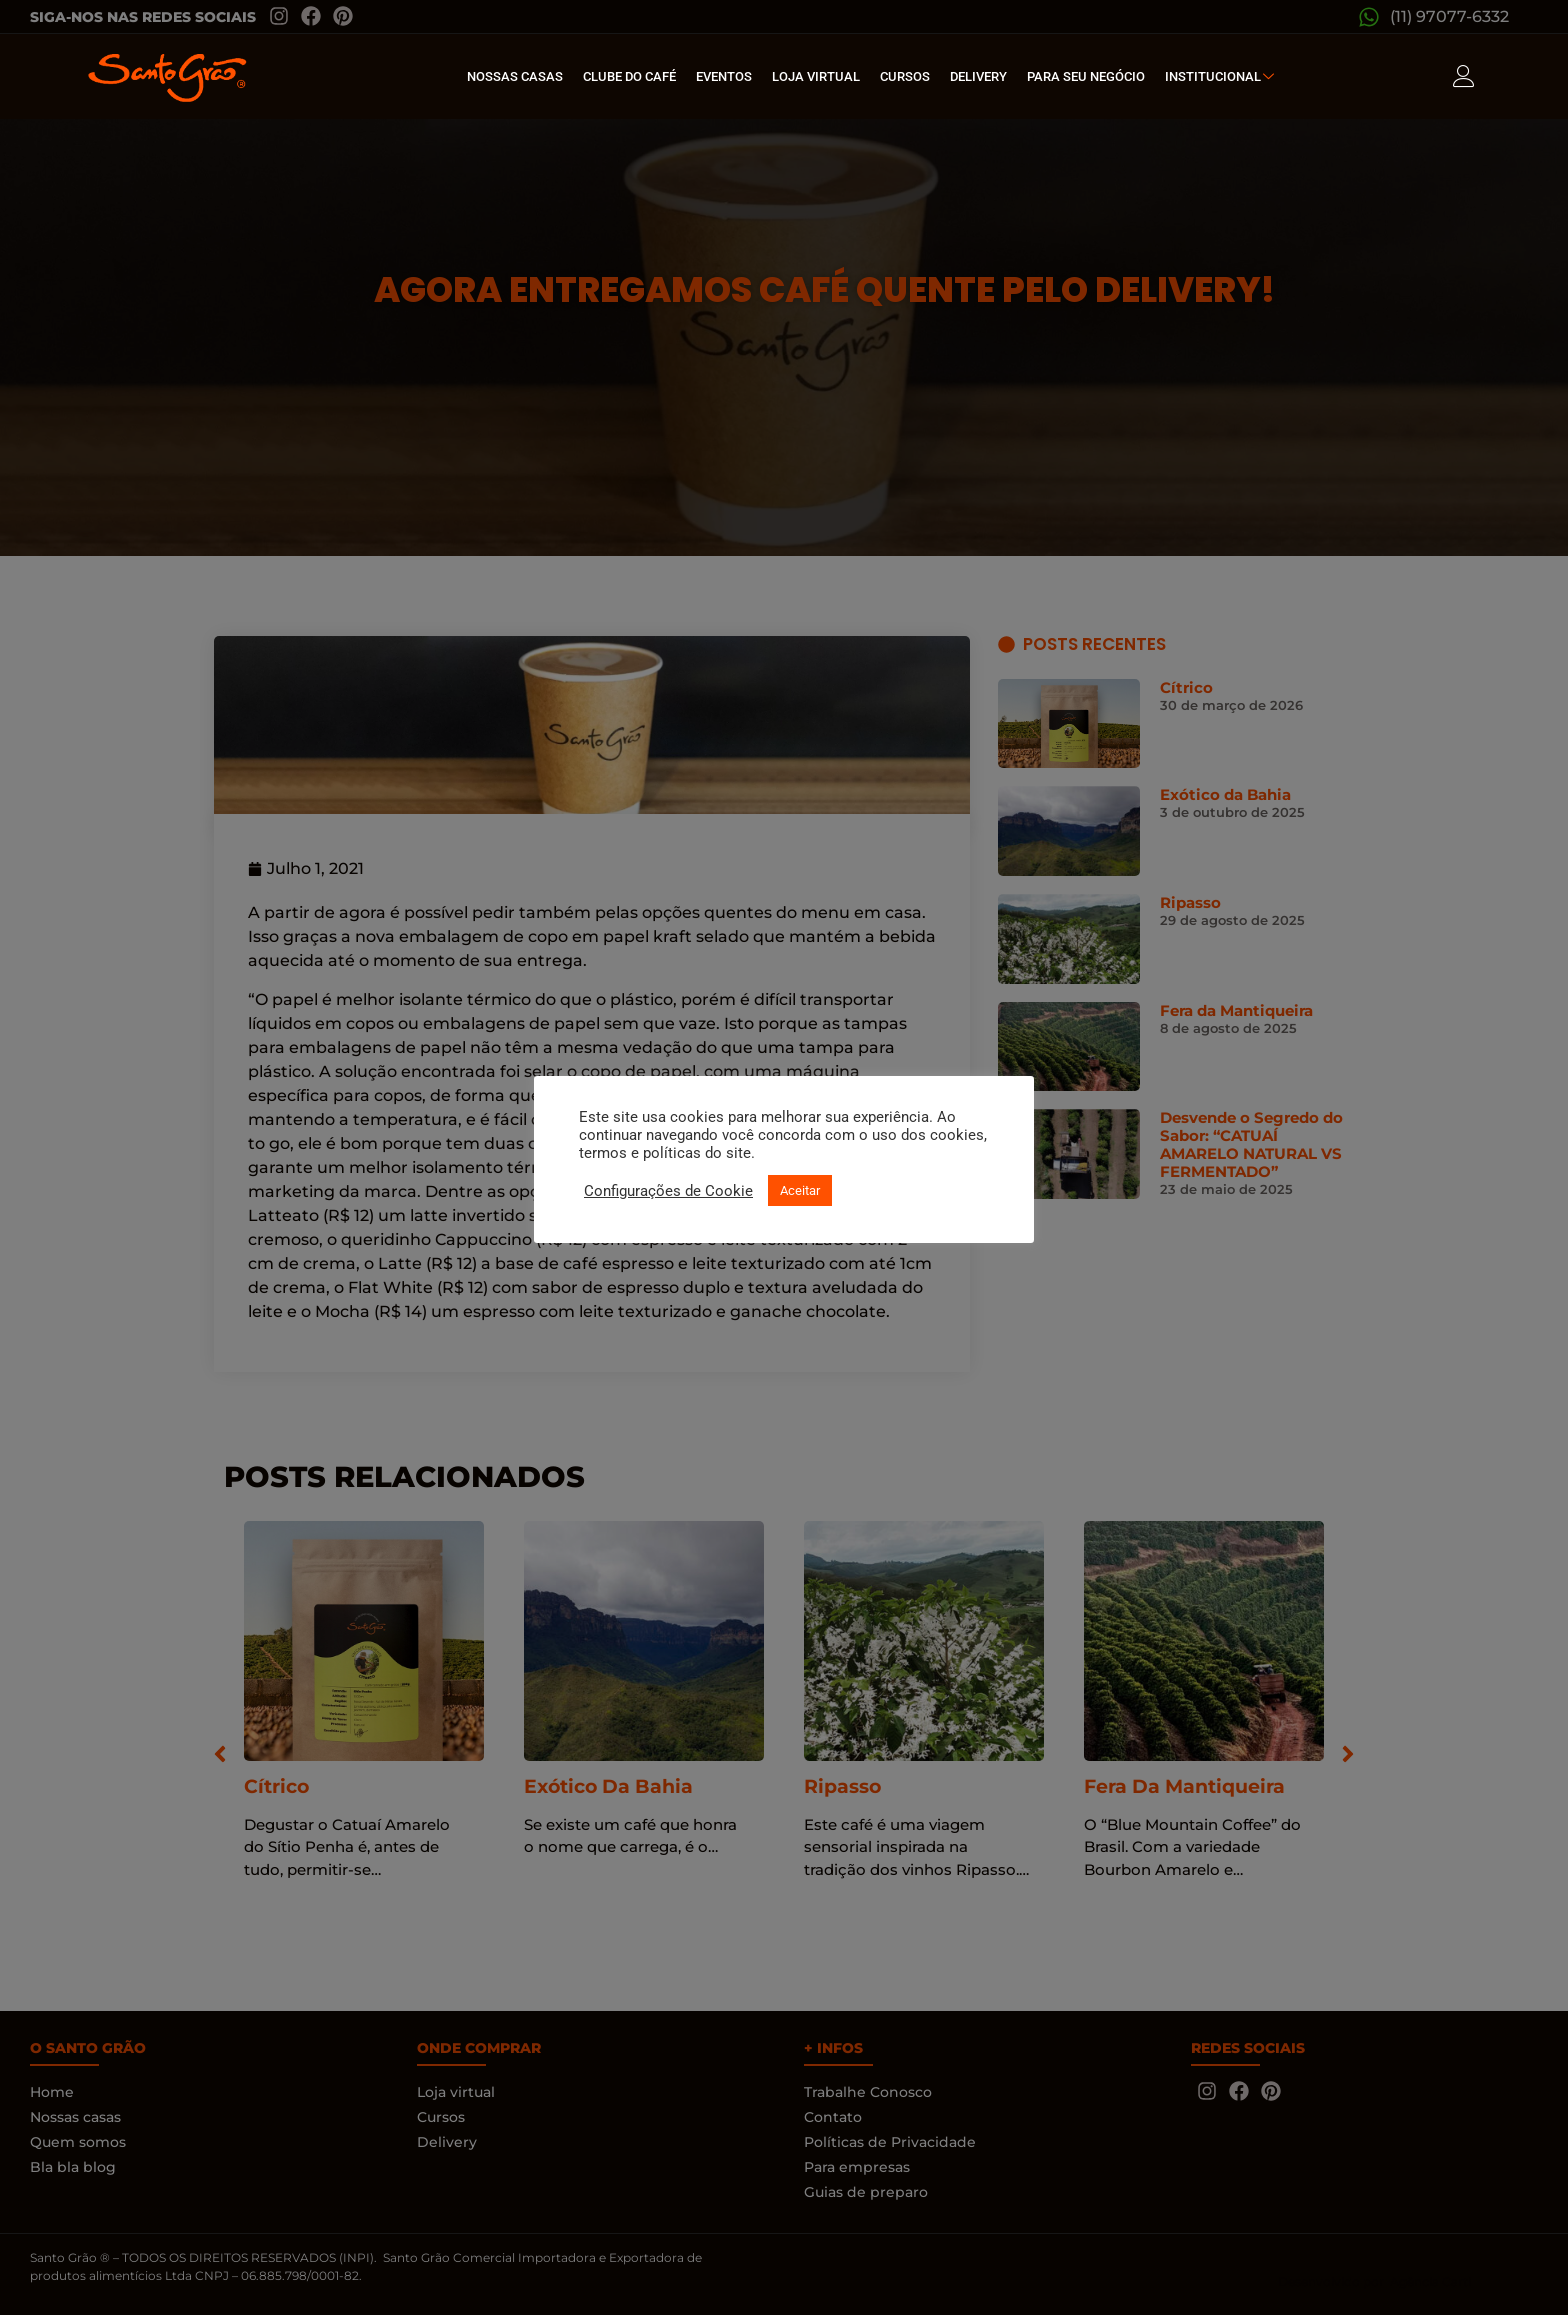 This screenshot has width=1568, height=2315. What do you see at coordinates (978, 76) in the screenshot?
I see `Delivery` at bounding box center [978, 76].